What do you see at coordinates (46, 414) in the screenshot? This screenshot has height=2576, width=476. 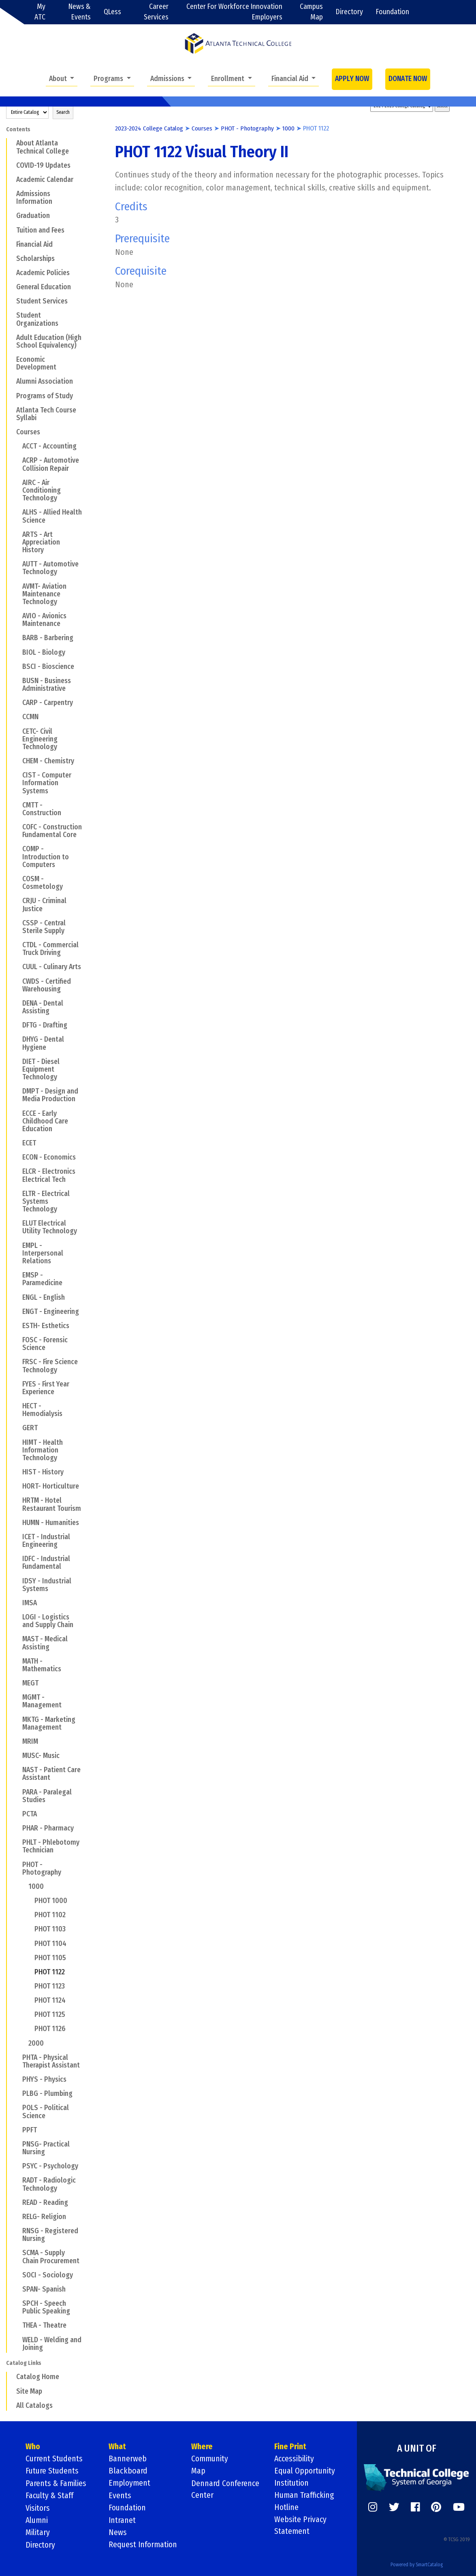 I see `Atlanta Tech Course Syllabi` at bounding box center [46, 414].